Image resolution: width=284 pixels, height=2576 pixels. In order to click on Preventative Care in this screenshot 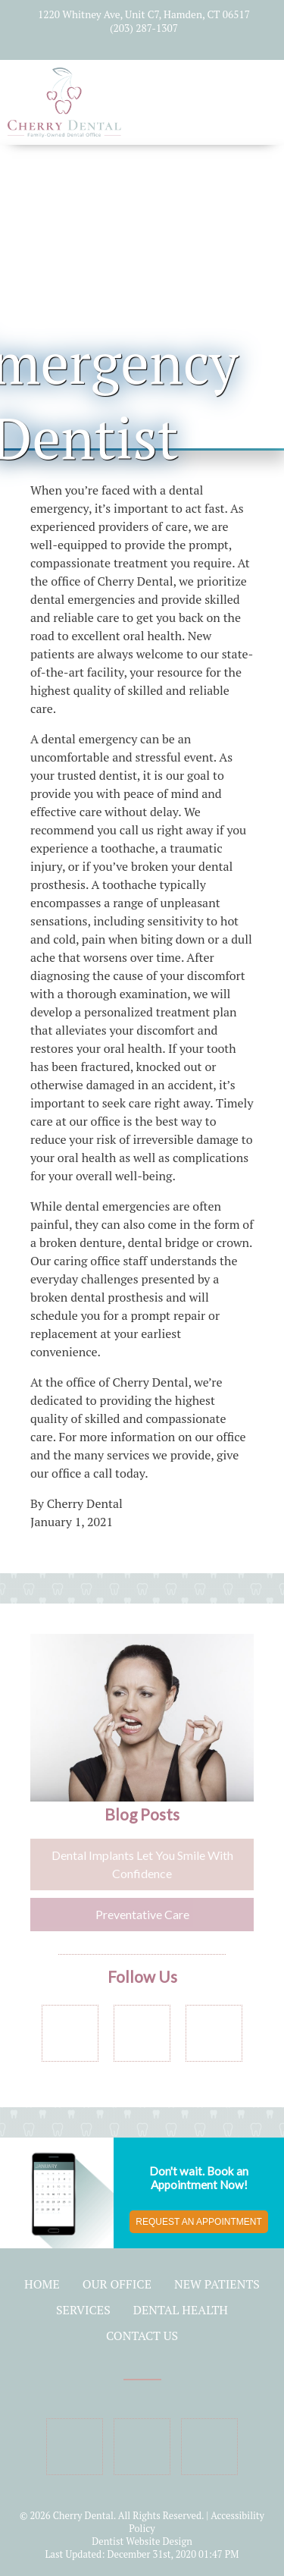, I will do `click(142, 1914)`.